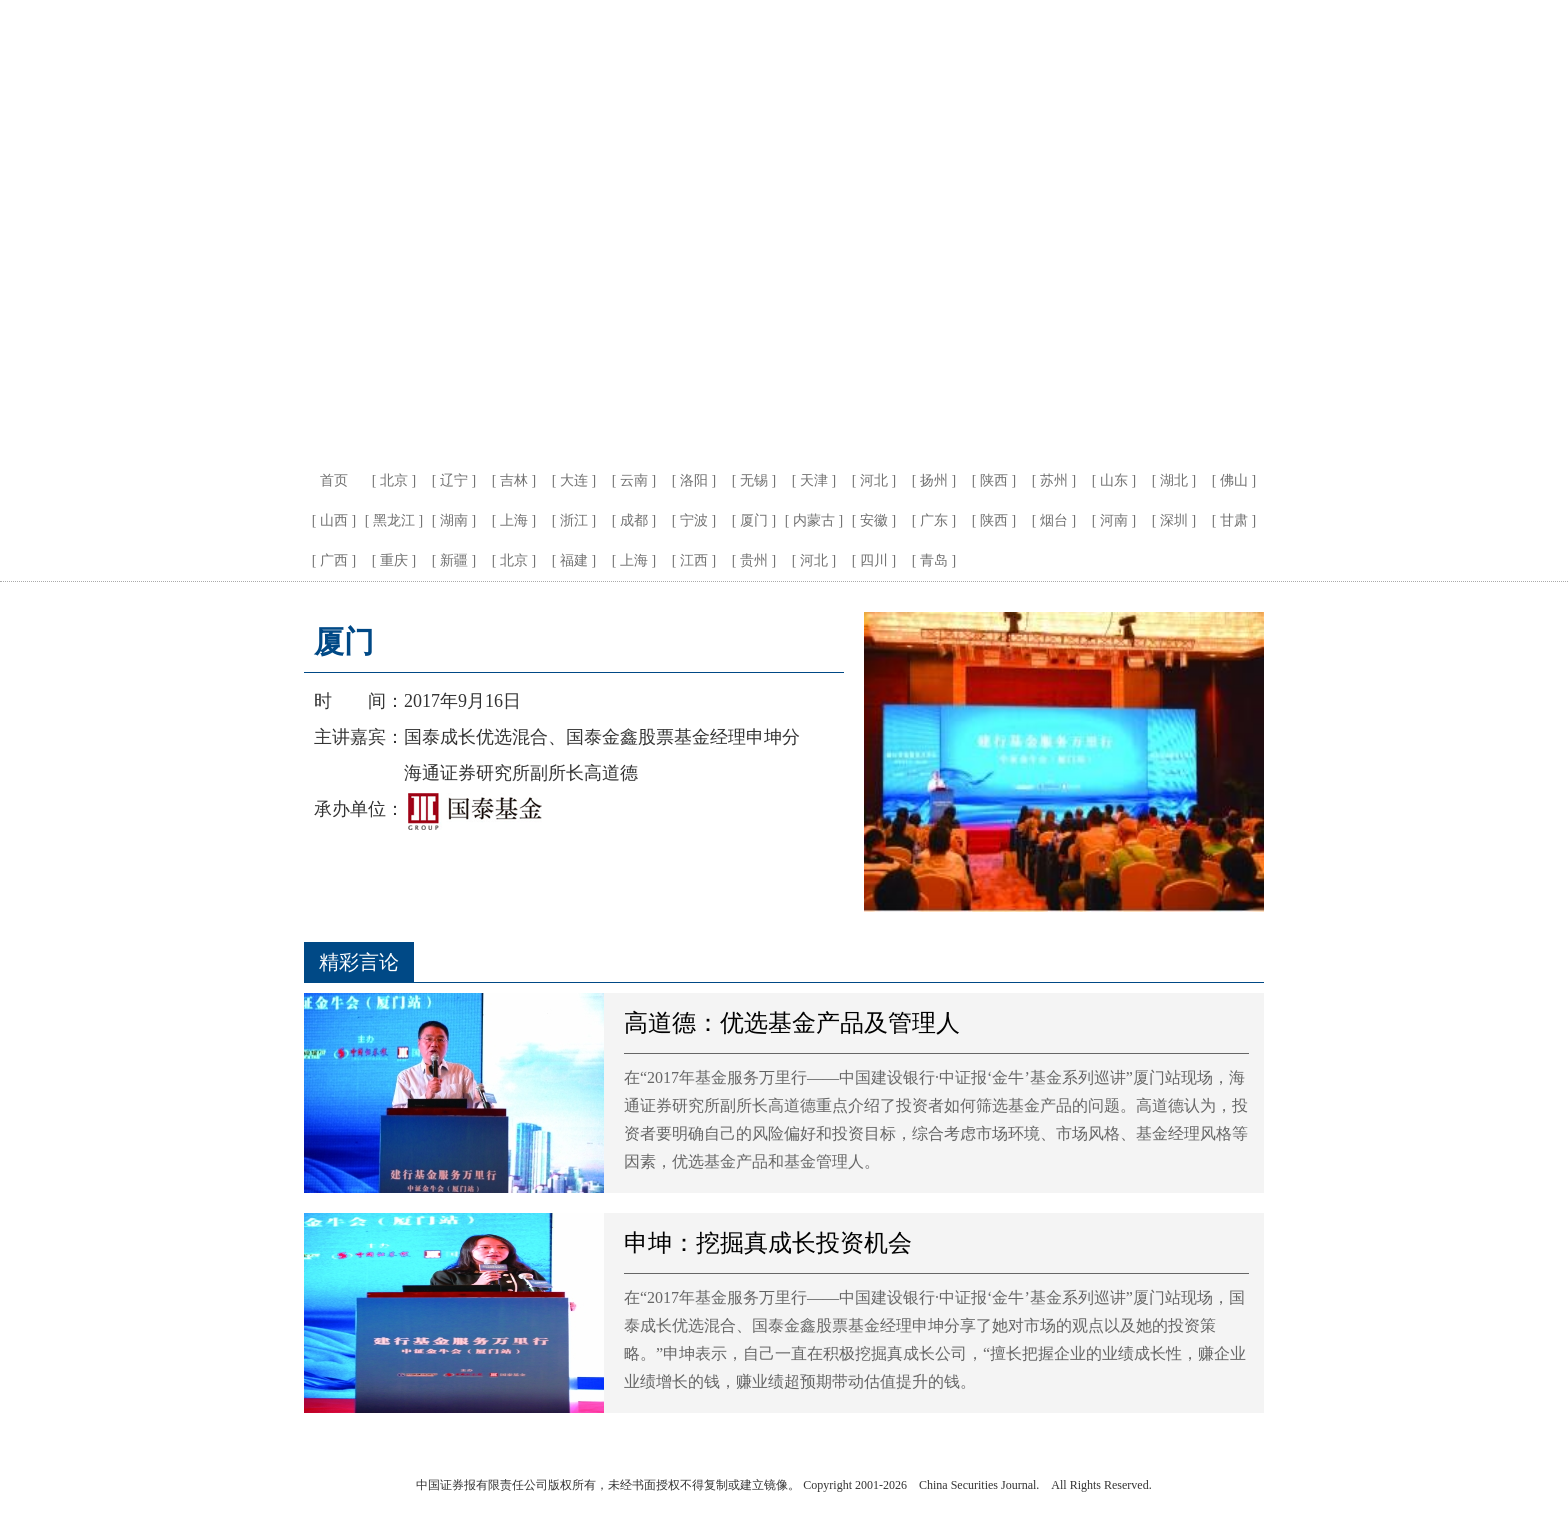 This screenshot has width=1568, height=1527. What do you see at coordinates (334, 520) in the screenshot?
I see `山西` at bounding box center [334, 520].